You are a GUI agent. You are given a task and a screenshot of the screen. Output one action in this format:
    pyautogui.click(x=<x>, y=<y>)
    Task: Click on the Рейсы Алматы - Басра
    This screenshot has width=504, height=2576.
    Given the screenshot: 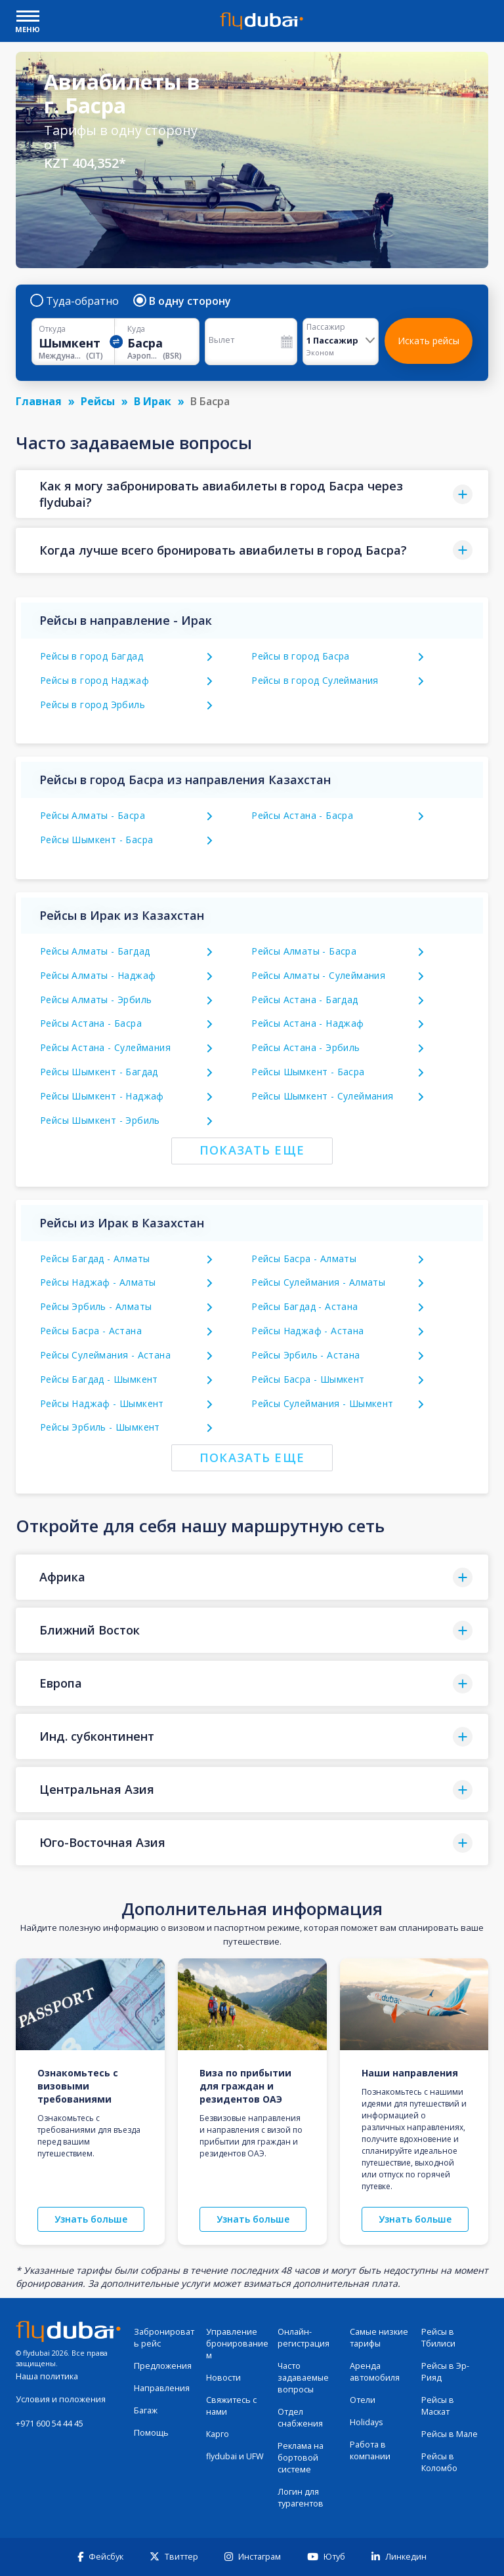 What is the action you would take?
    pyautogui.click(x=92, y=815)
    